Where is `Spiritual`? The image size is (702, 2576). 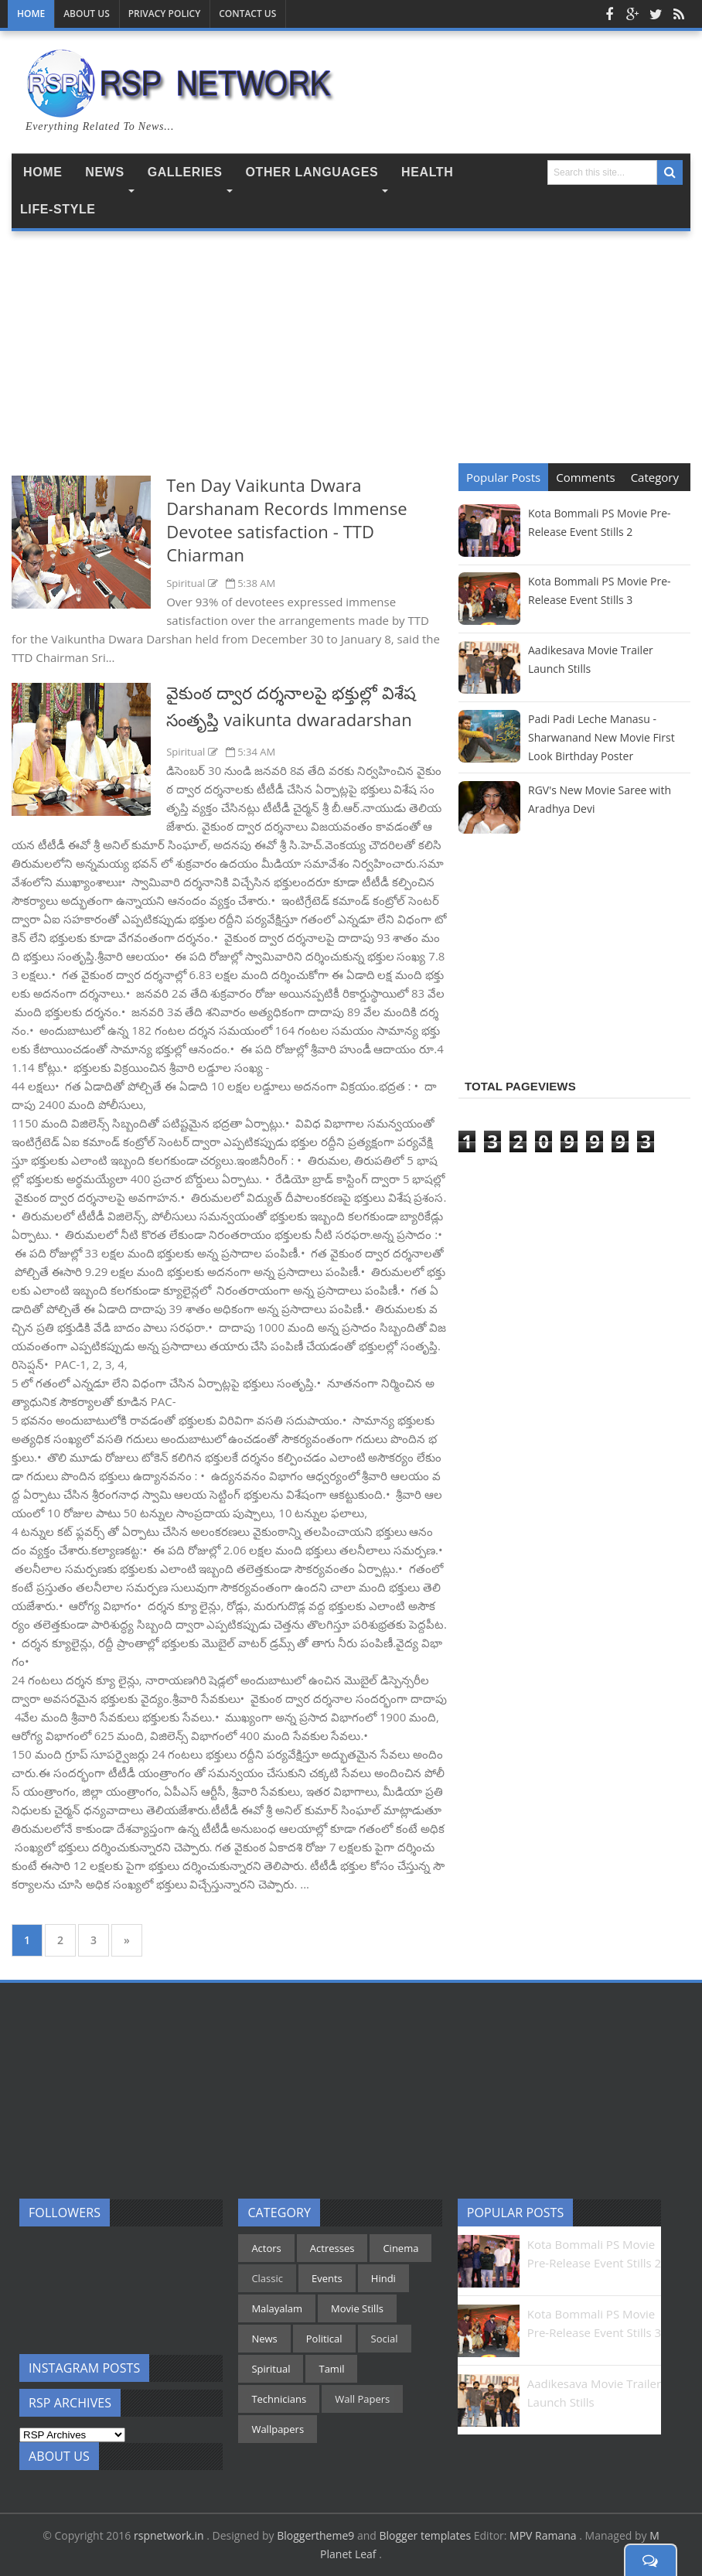
Spiritual is located at coordinates (186, 583).